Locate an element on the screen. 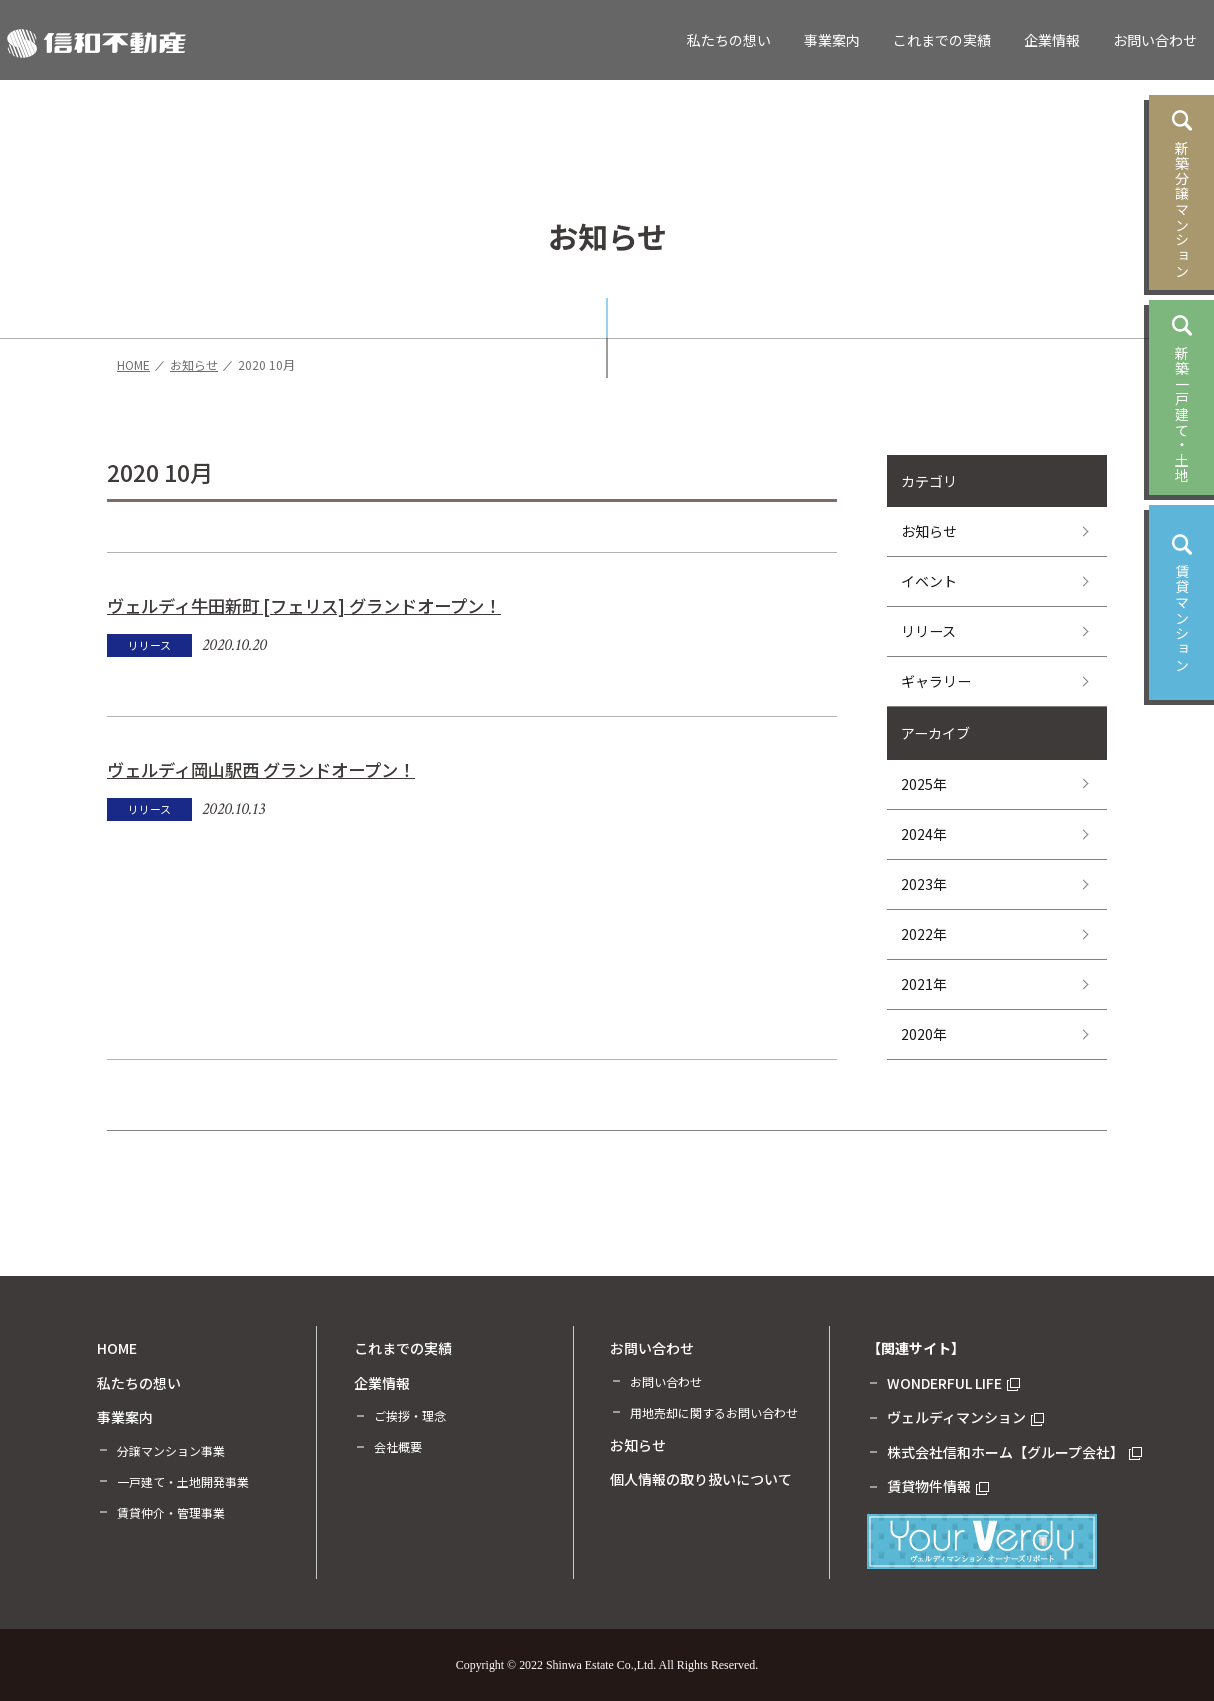  企業情報 is located at coordinates (1052, 40).